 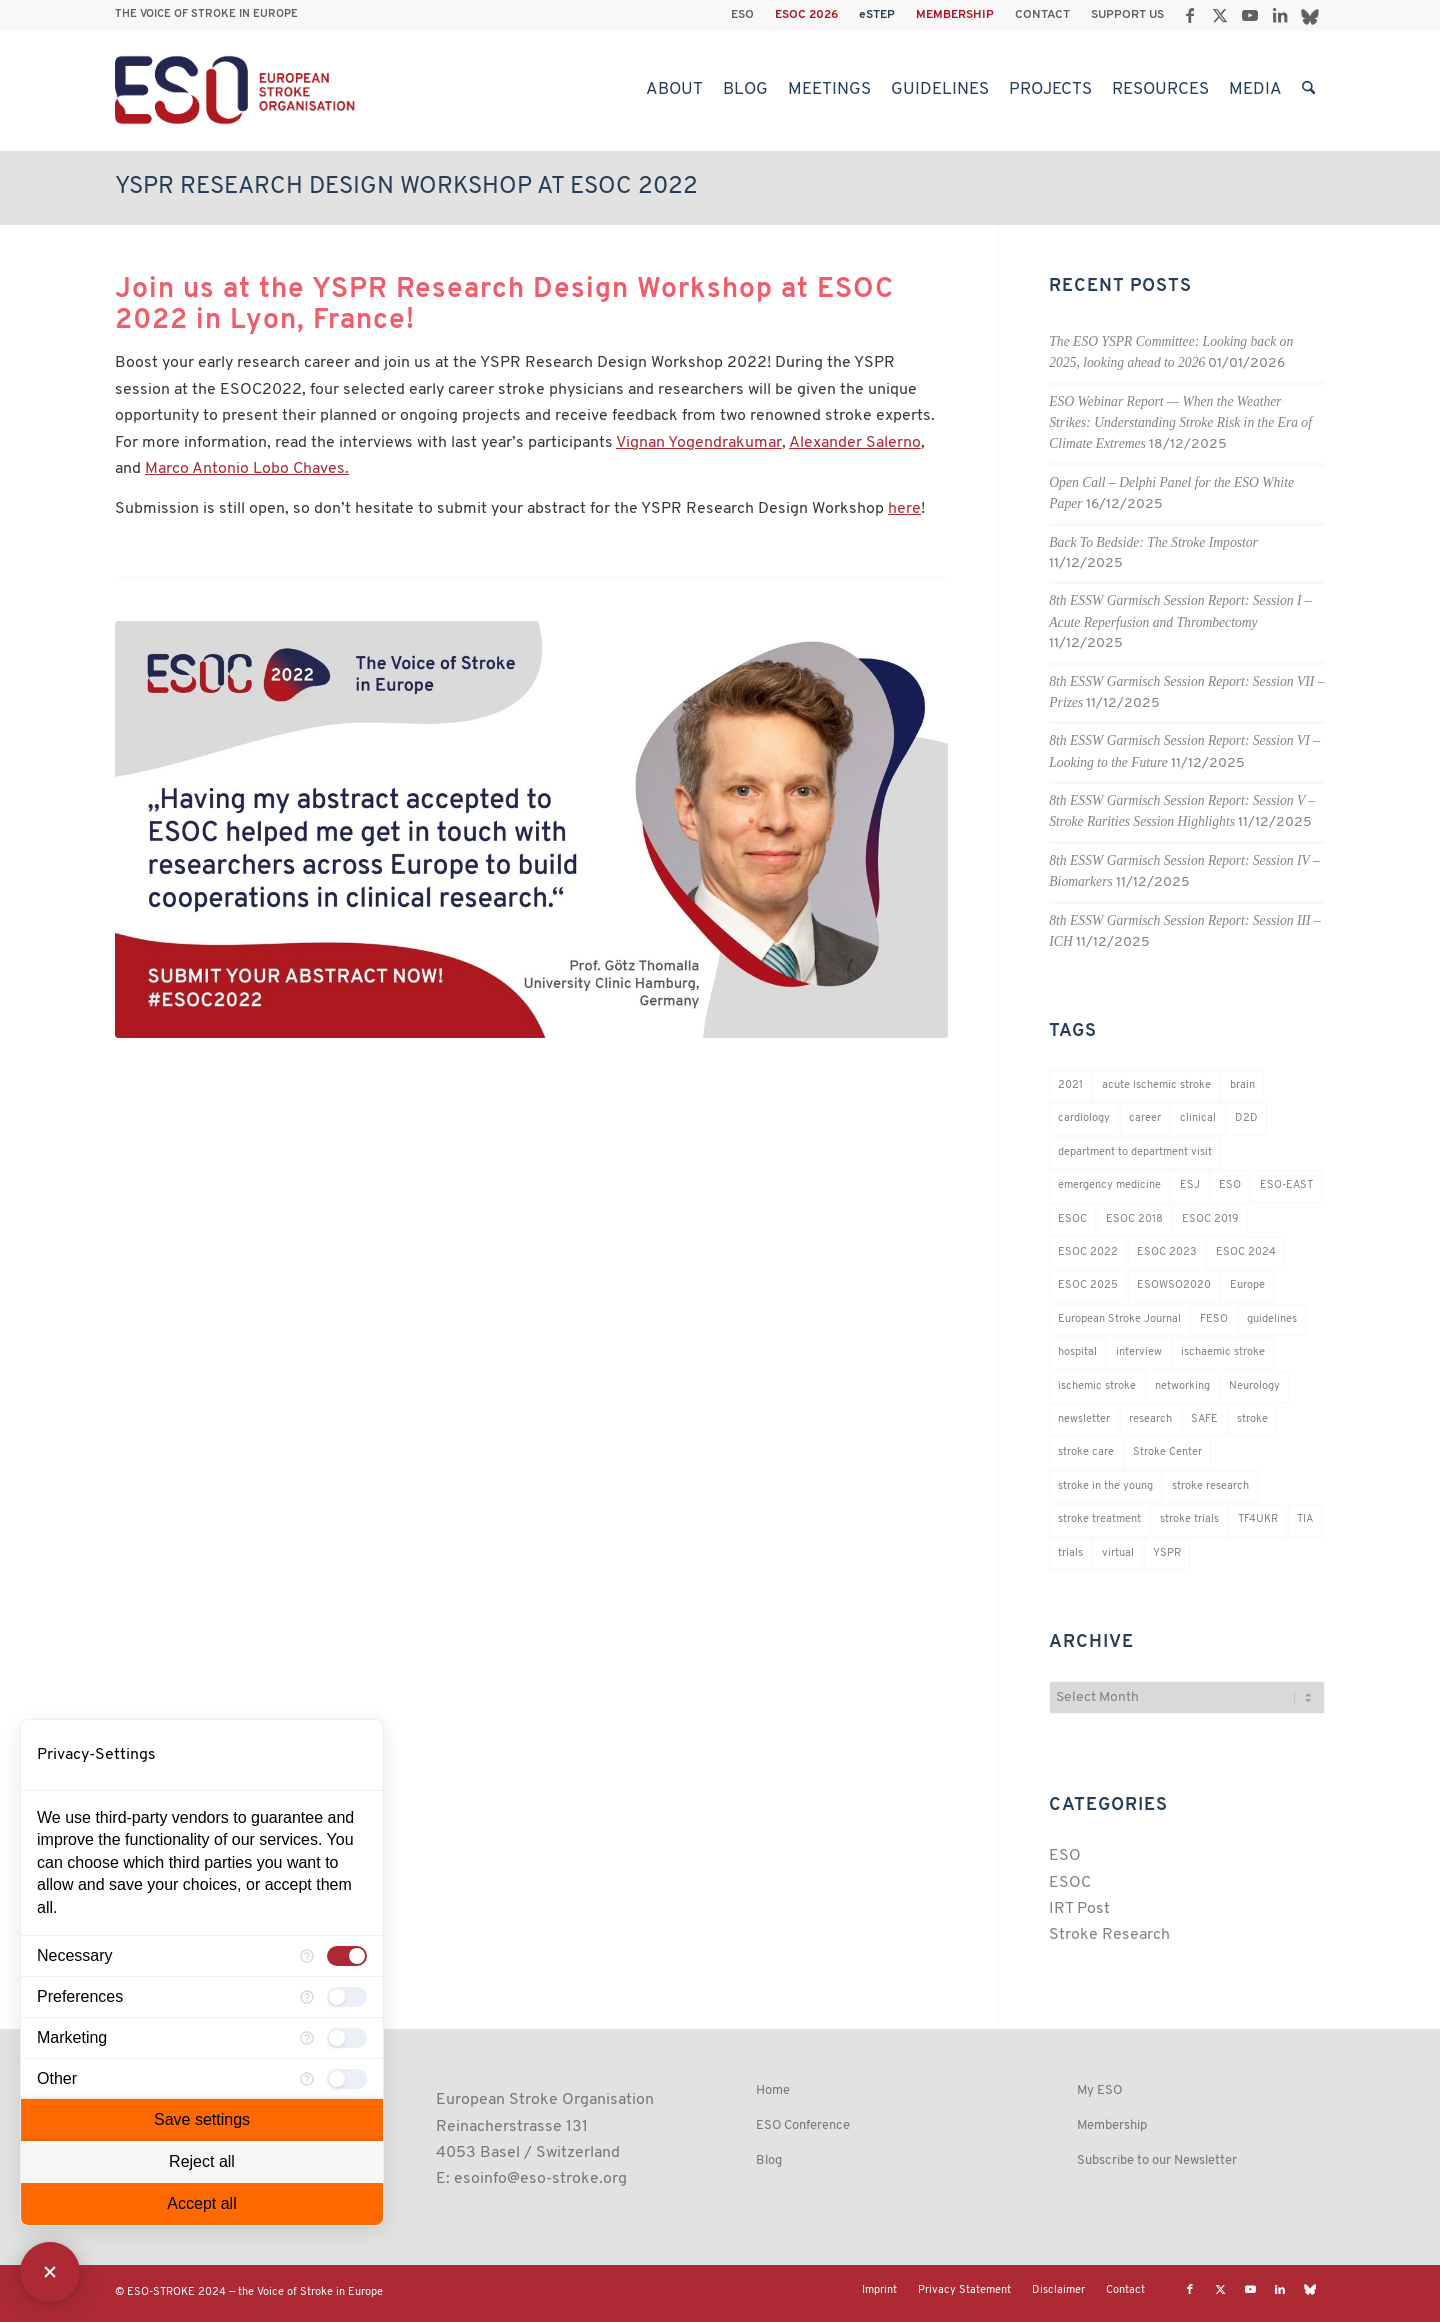 What do you see at coordinates (1135, 1152) in the screenshot?
I see `department to department visit [department to department visit (55 items)]` at bounding box center [1135, 1152].